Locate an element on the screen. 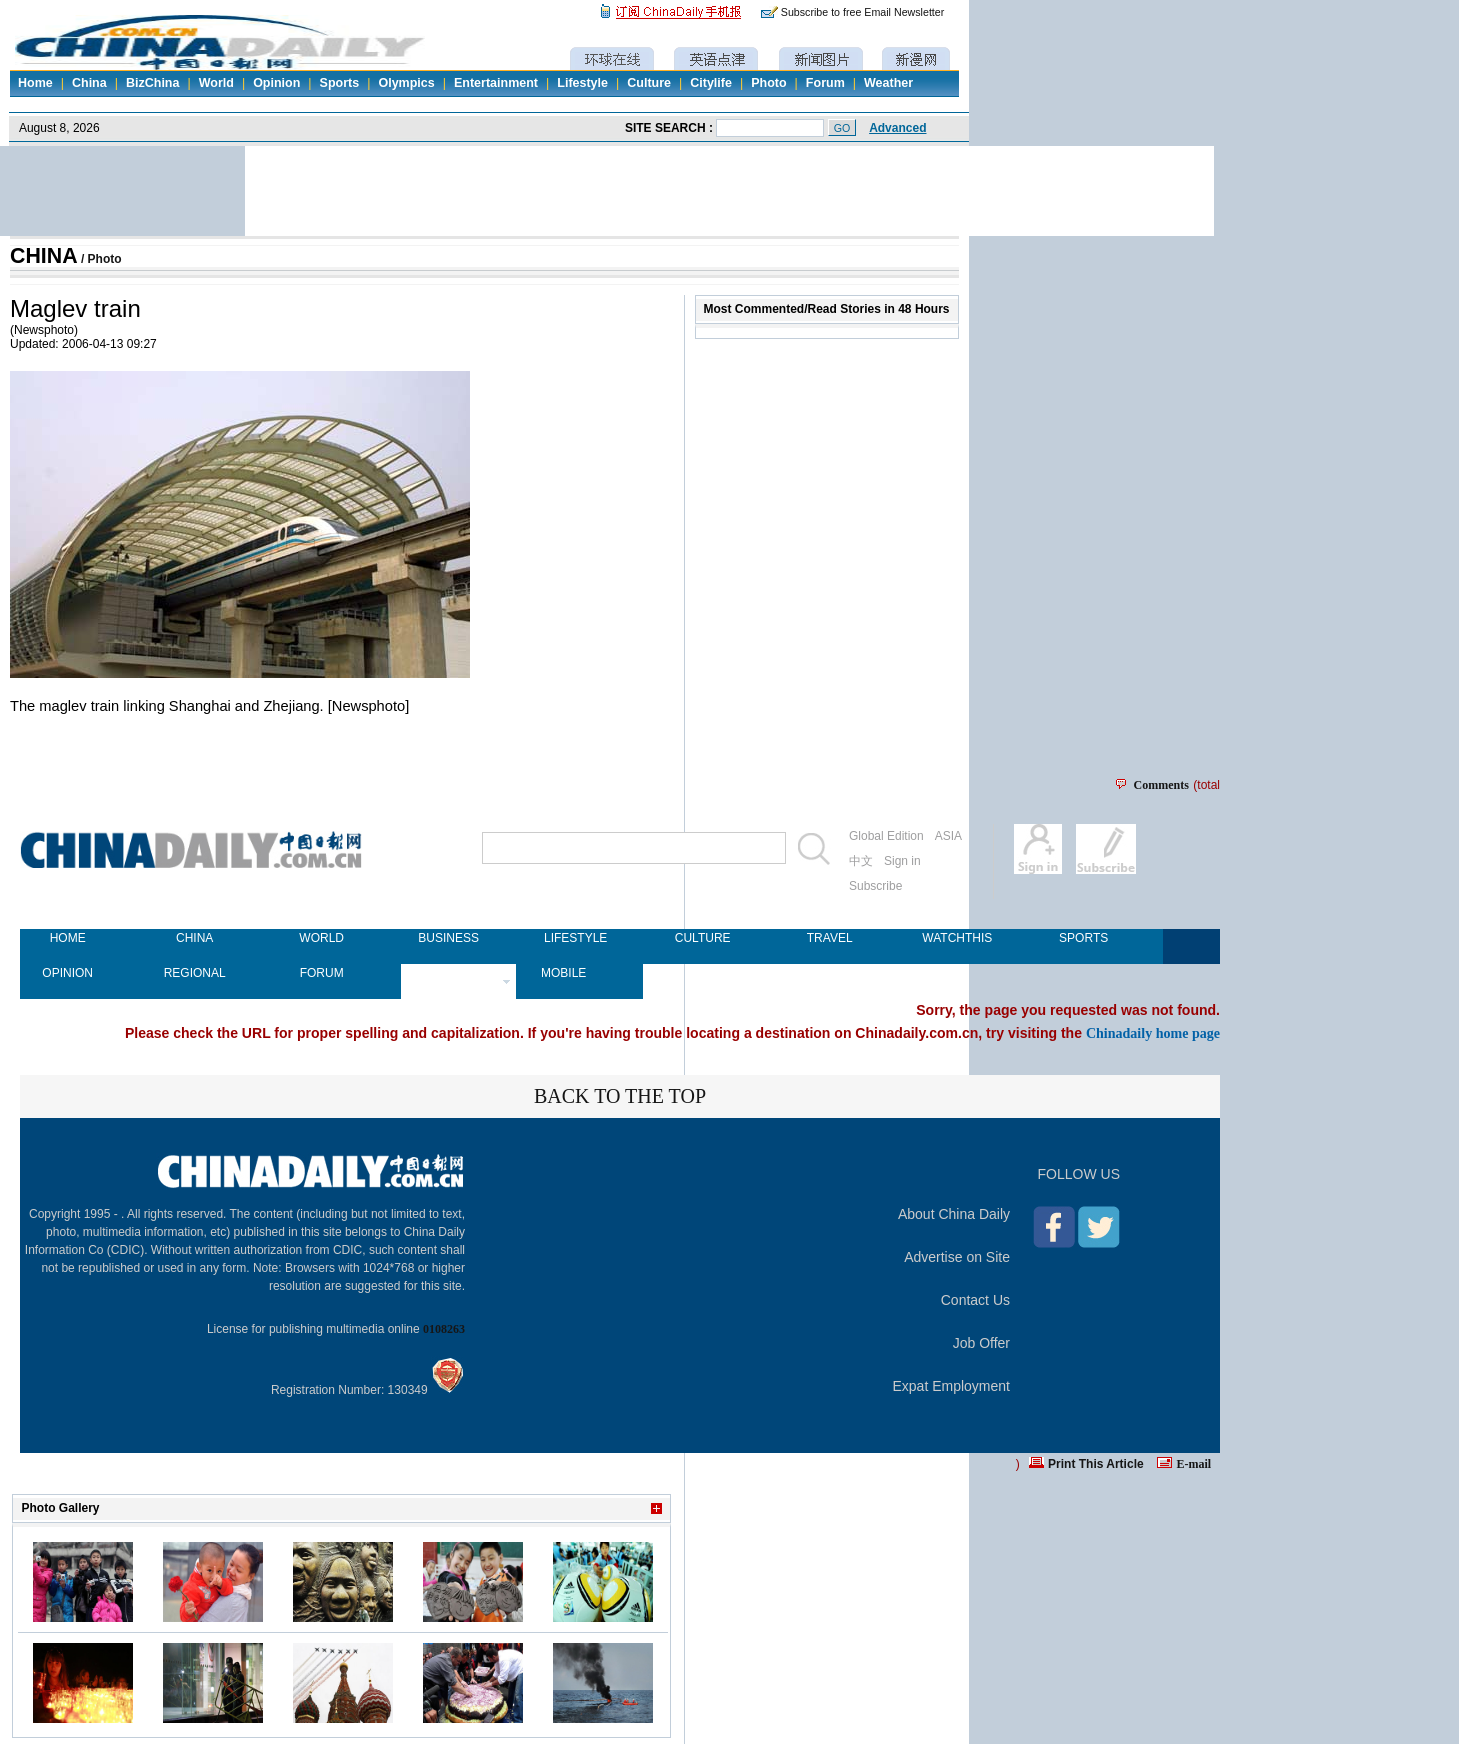  Forum is located at coordinates (825, 83).